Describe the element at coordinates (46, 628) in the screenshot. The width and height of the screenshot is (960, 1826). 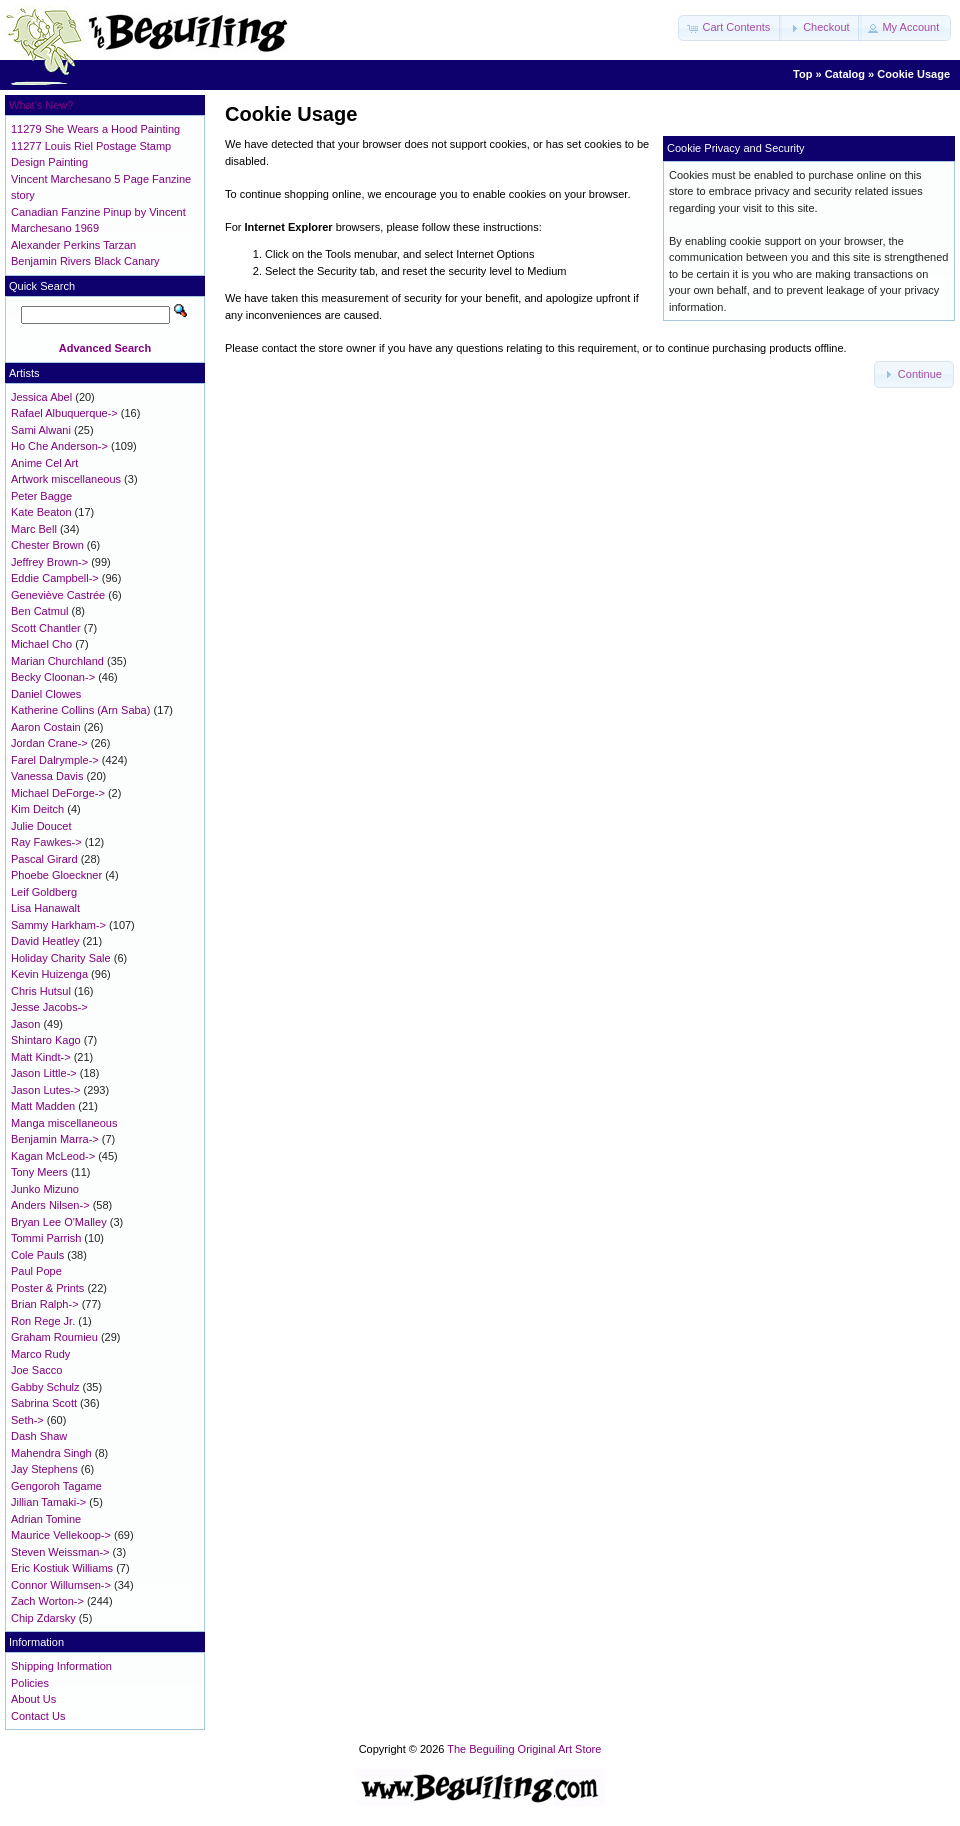
I see `Scott Chantler` at that location.